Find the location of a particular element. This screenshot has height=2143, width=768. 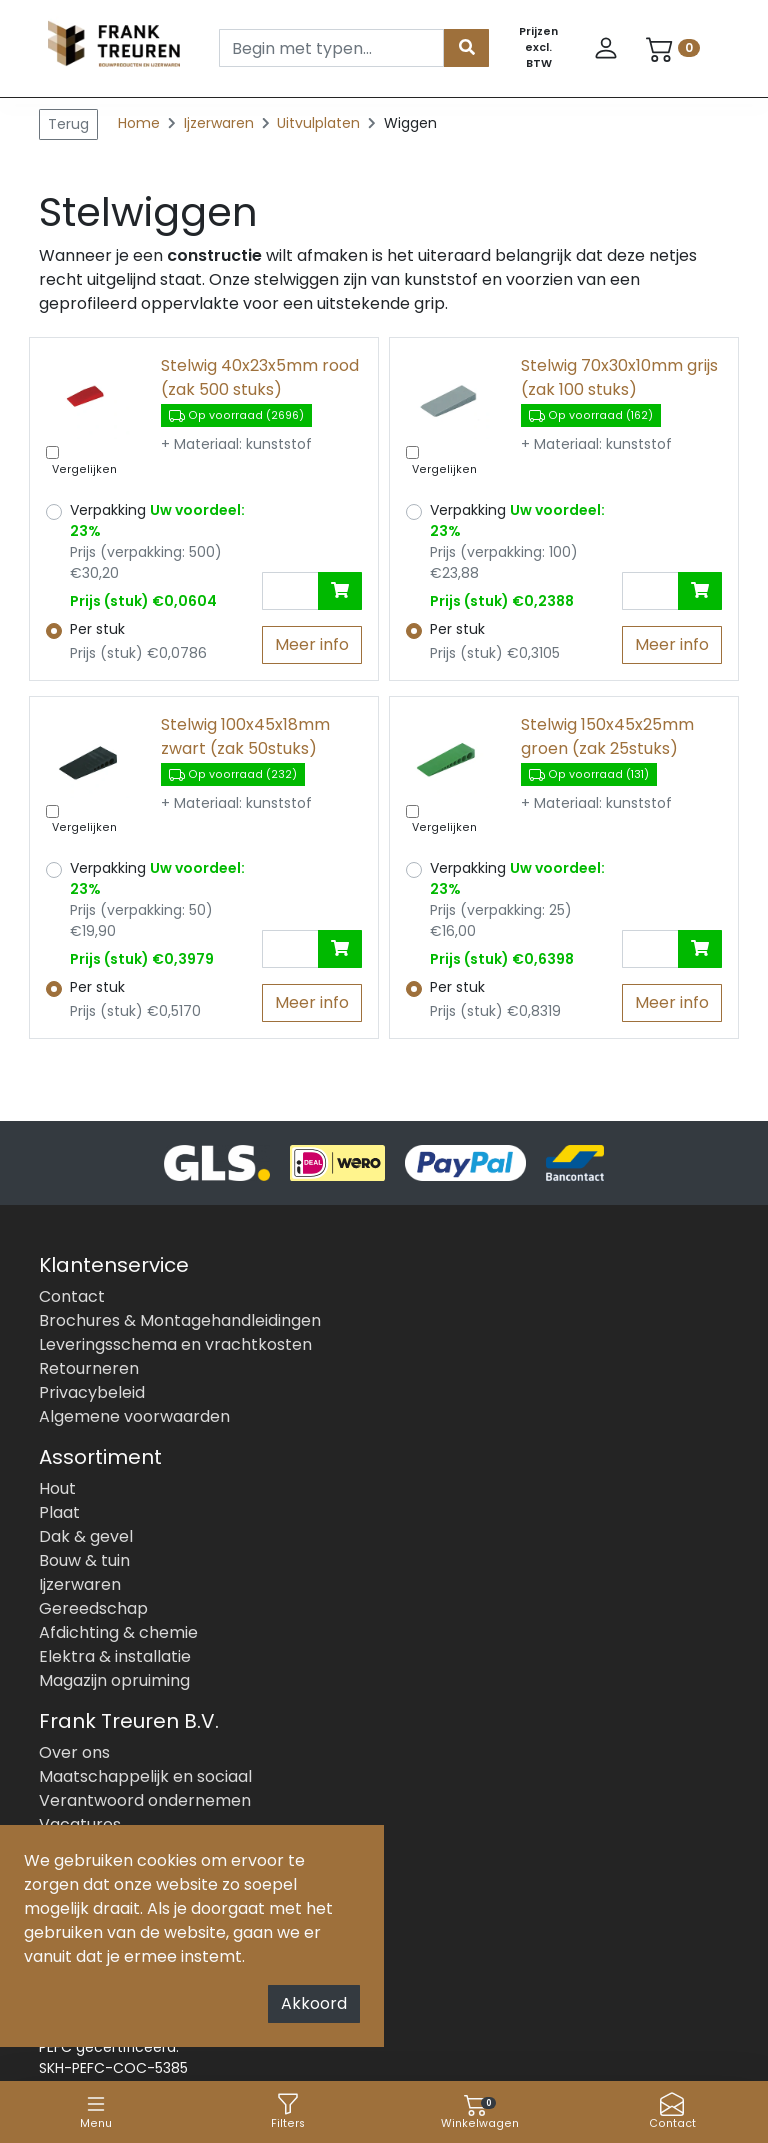

Winkelwagen is located at coordinates (480, 2111).